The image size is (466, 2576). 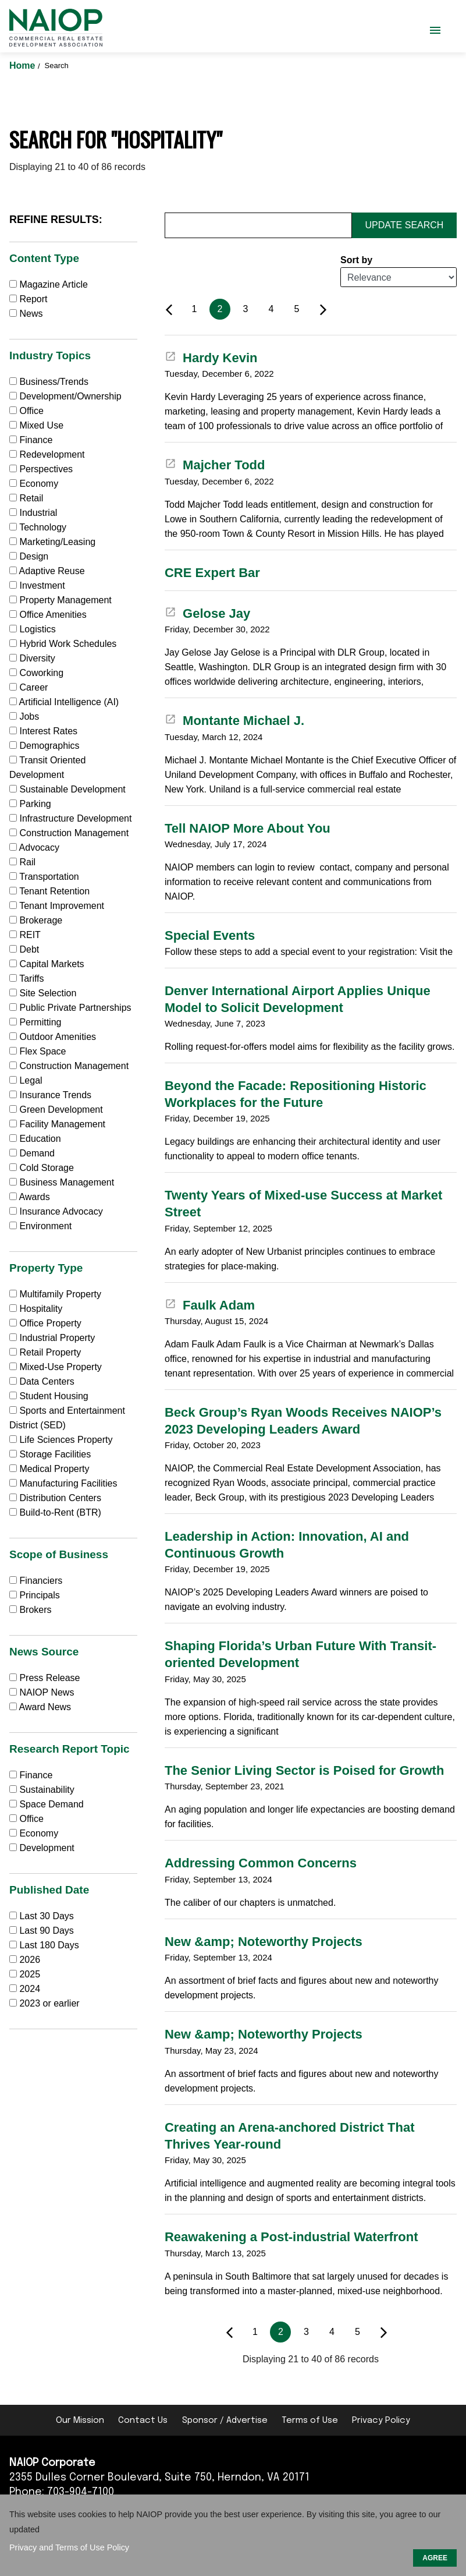 I want to click on Hospitality, so click(x=35, y=1309).